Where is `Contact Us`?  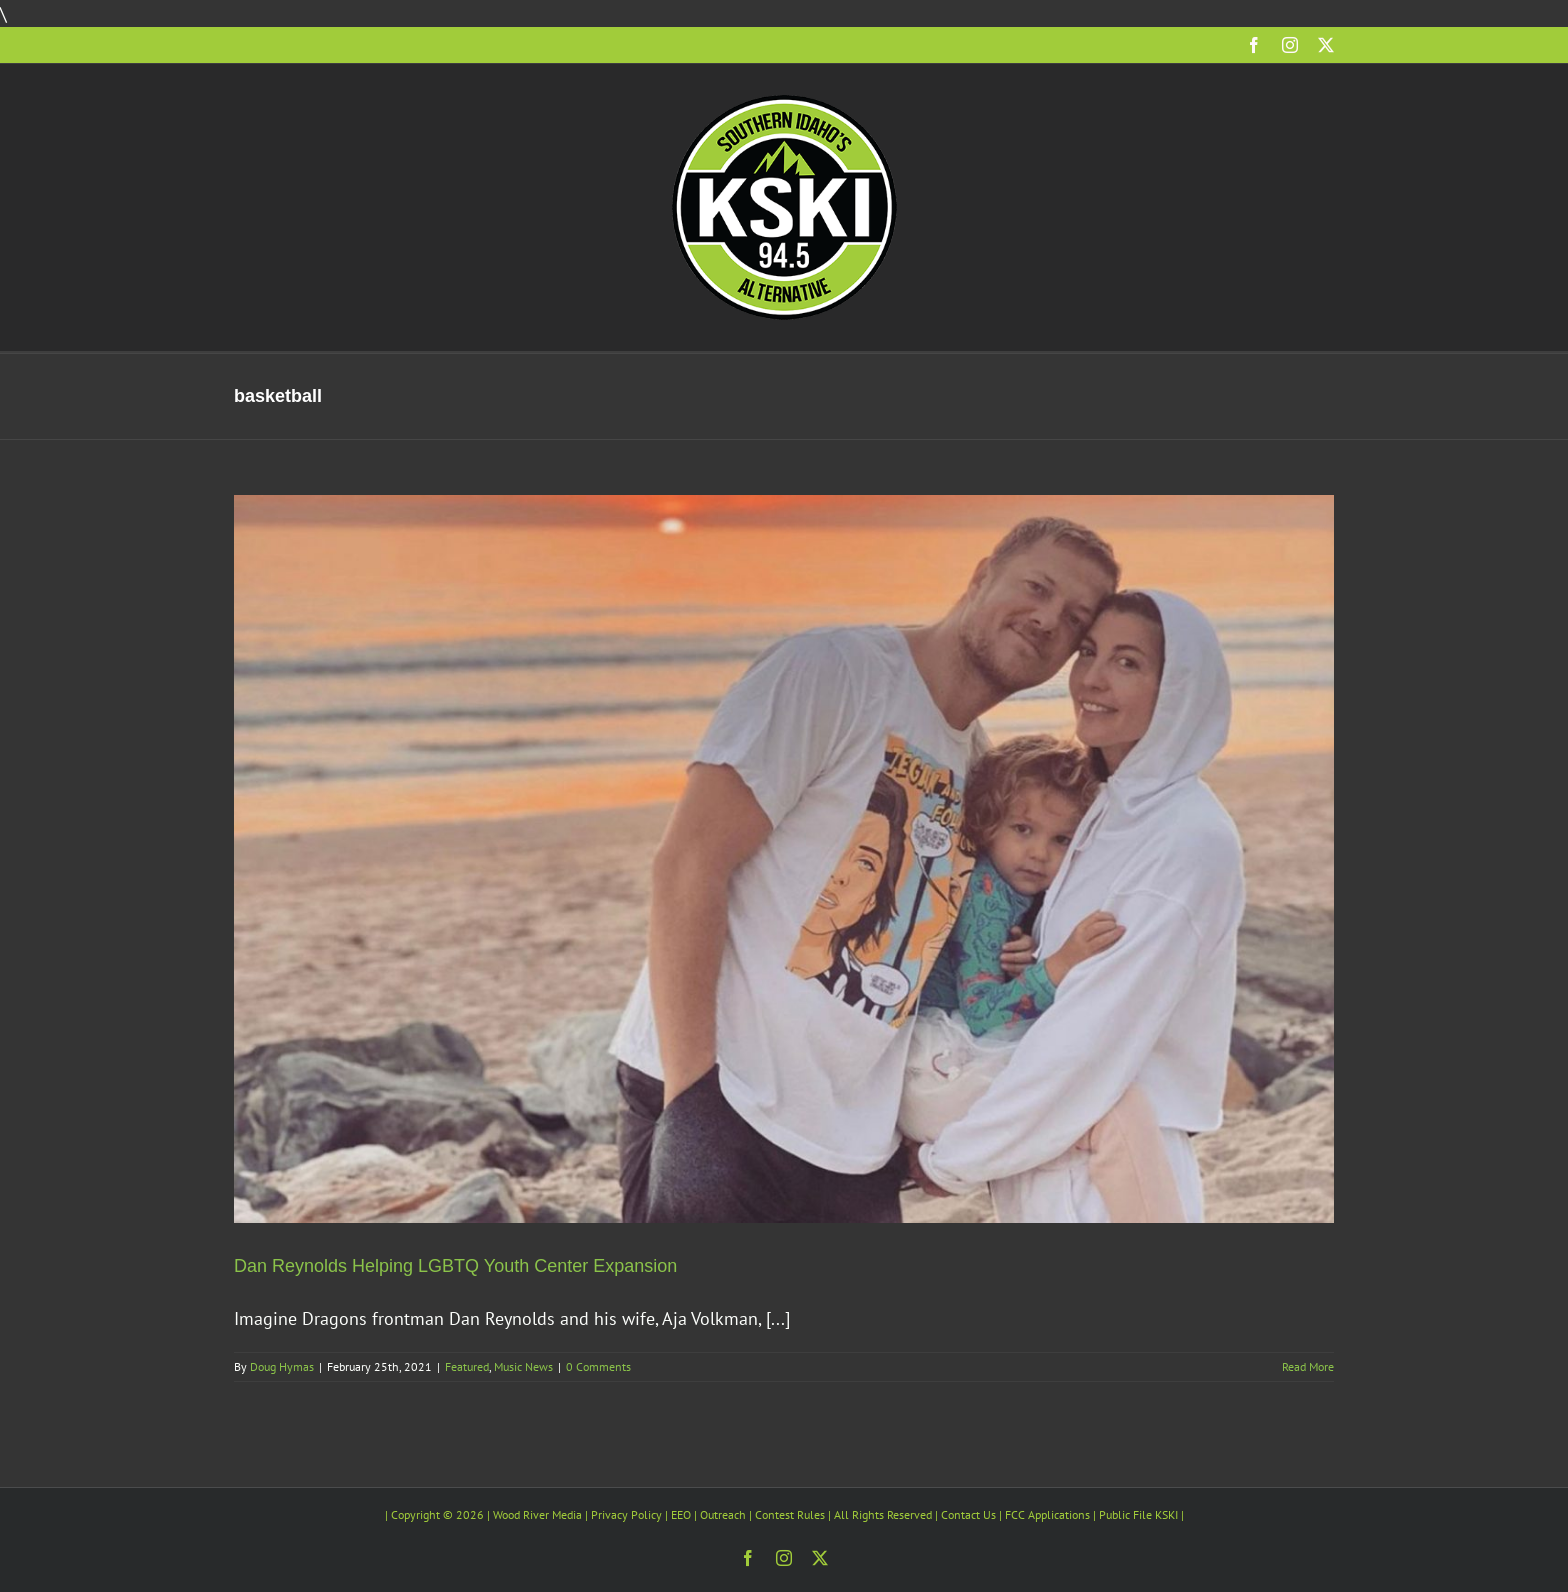 Contact Us is located at coordinates (968, 1514).